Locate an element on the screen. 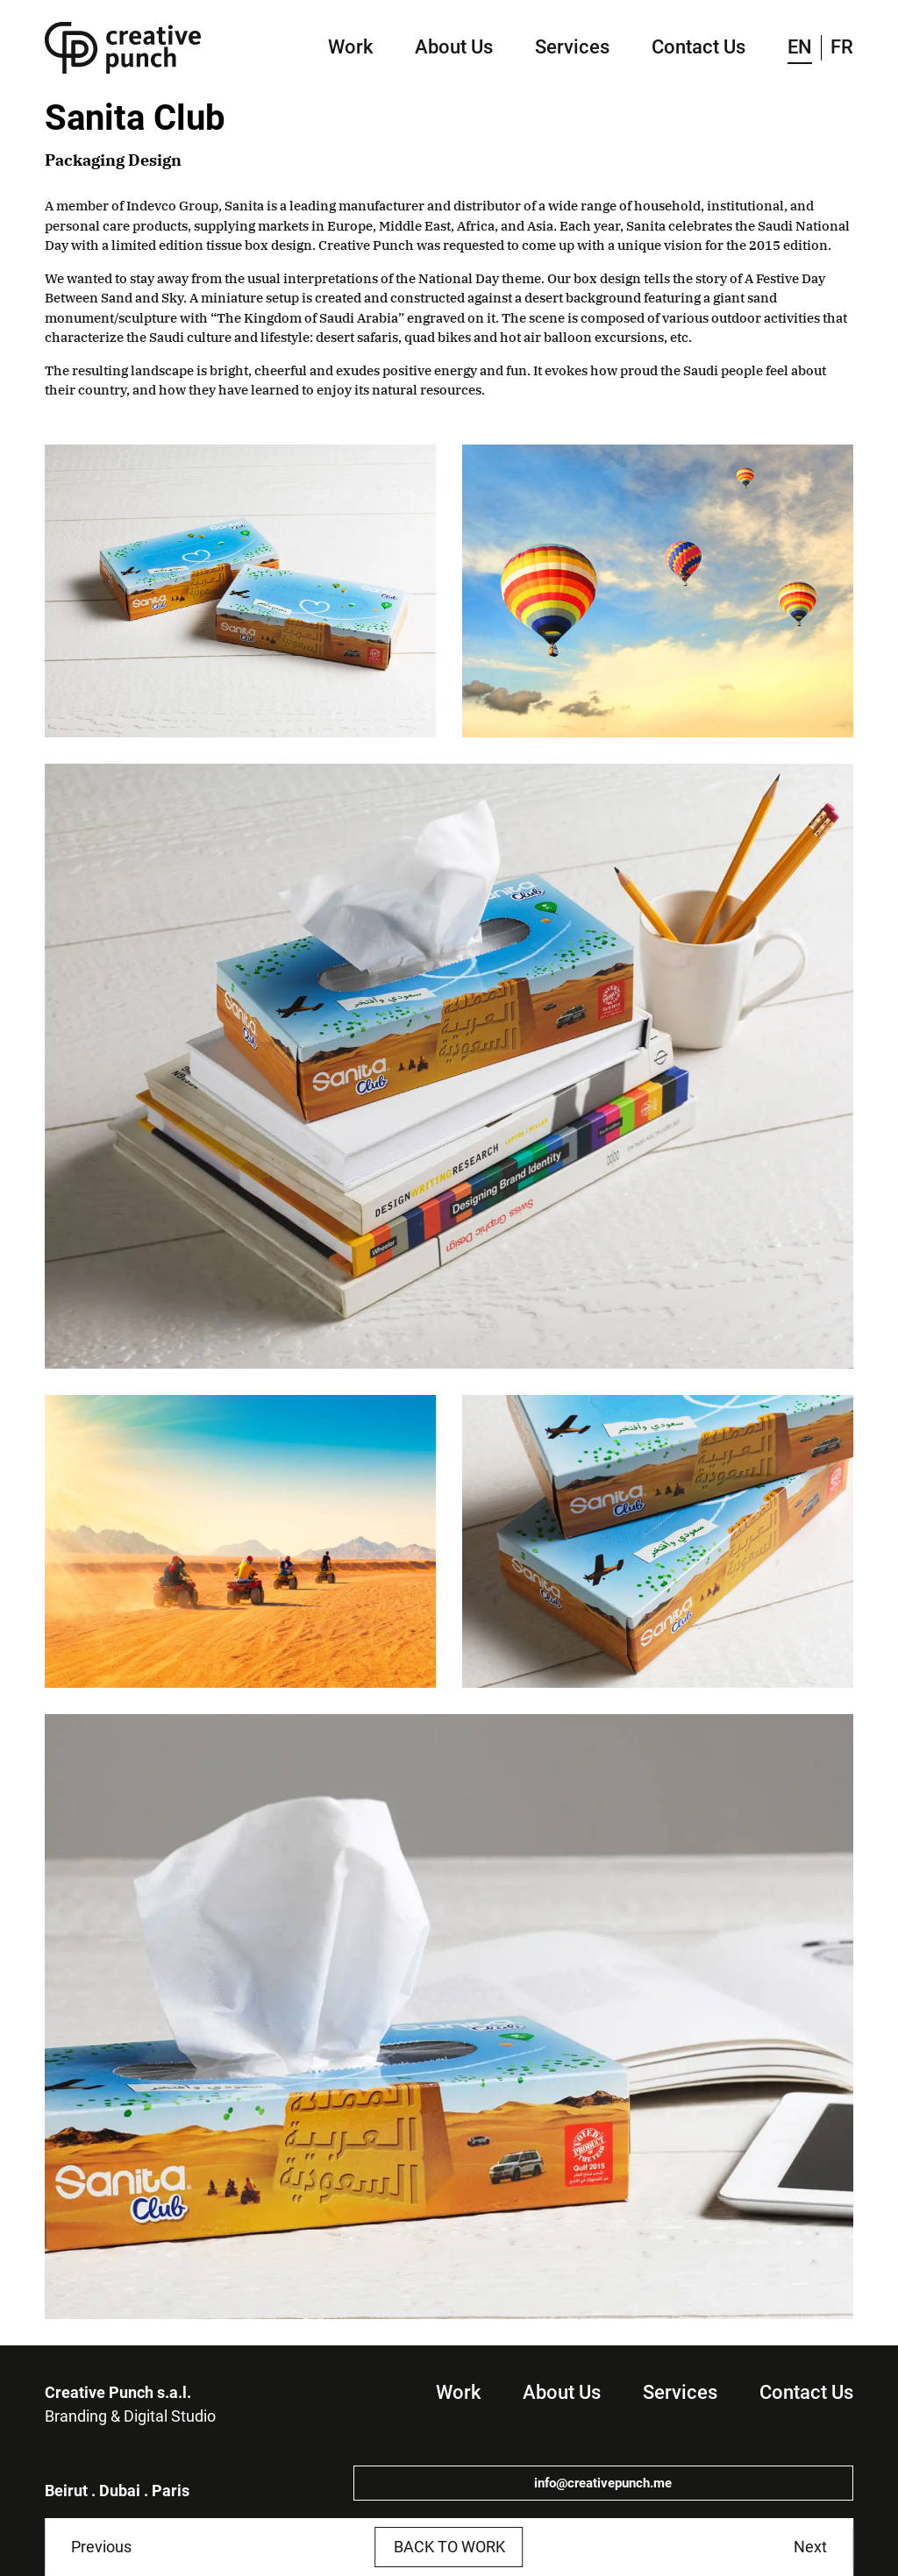 Image resolution: width=898 pixels, height=2576 pixels. Work is located at coordinates (350, 47).